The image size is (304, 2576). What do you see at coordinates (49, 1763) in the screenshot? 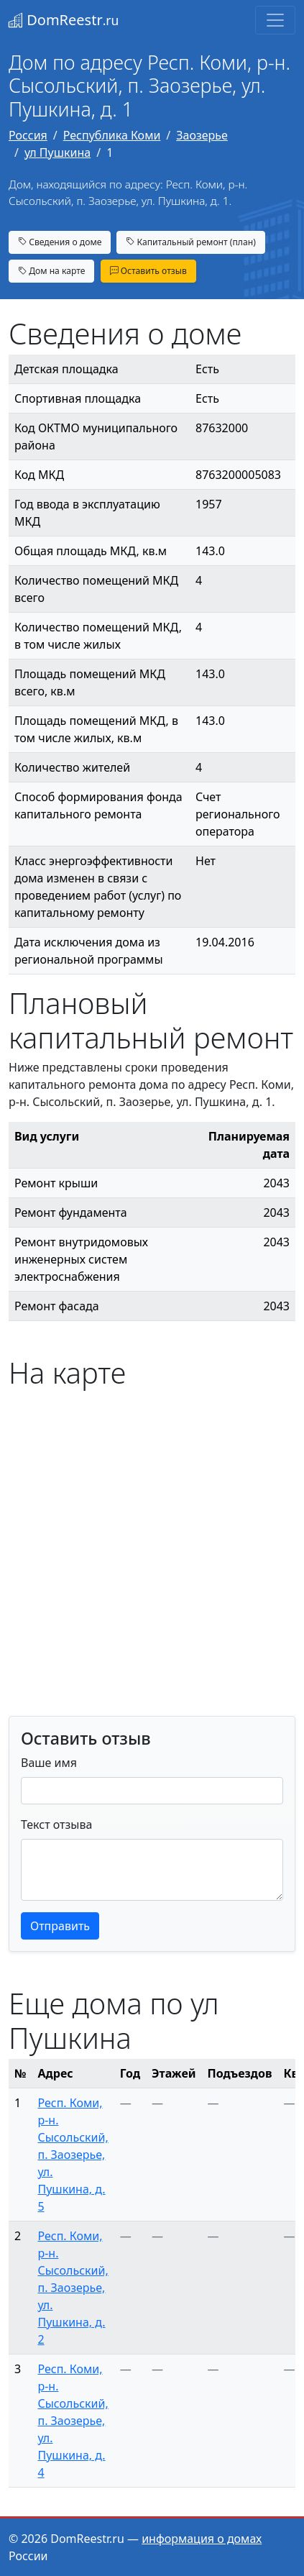
I see `Ваше имя` at bounding box center [49, 1763].